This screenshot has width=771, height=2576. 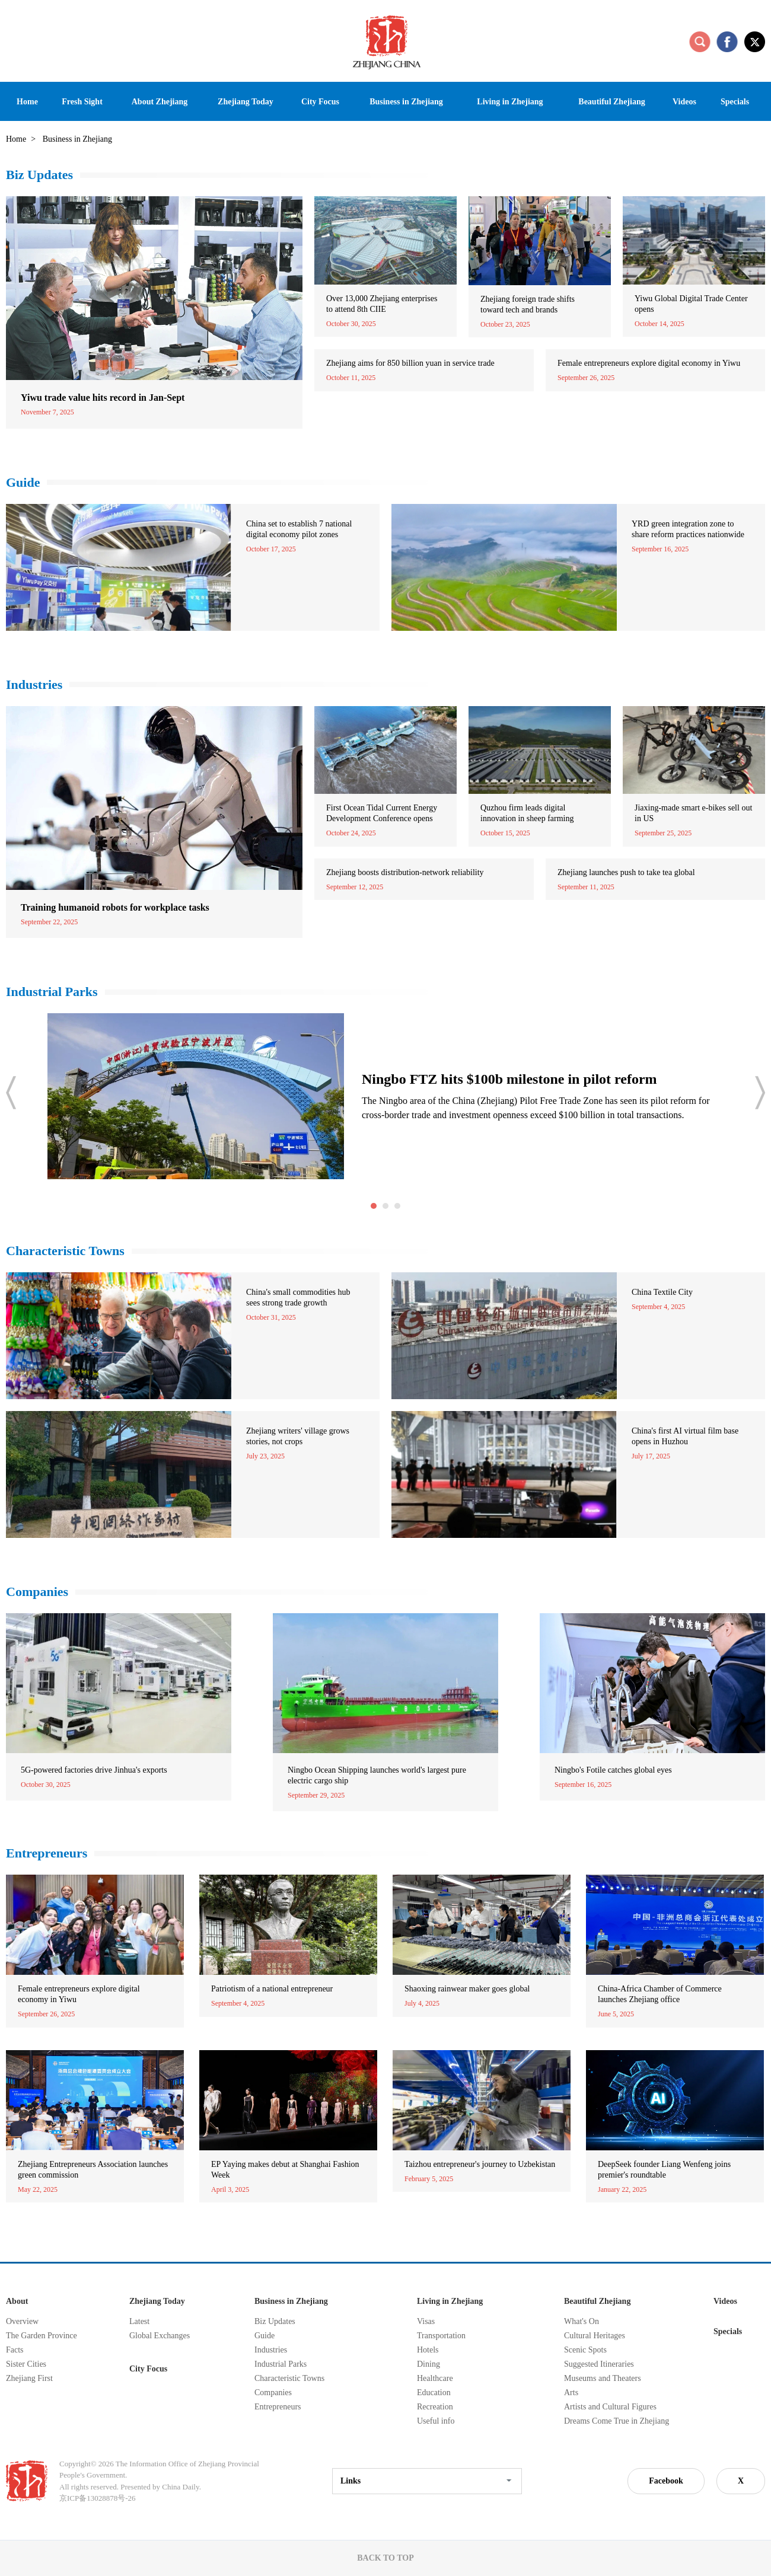 I want to click on Arts, so click(x=571, y=2392).